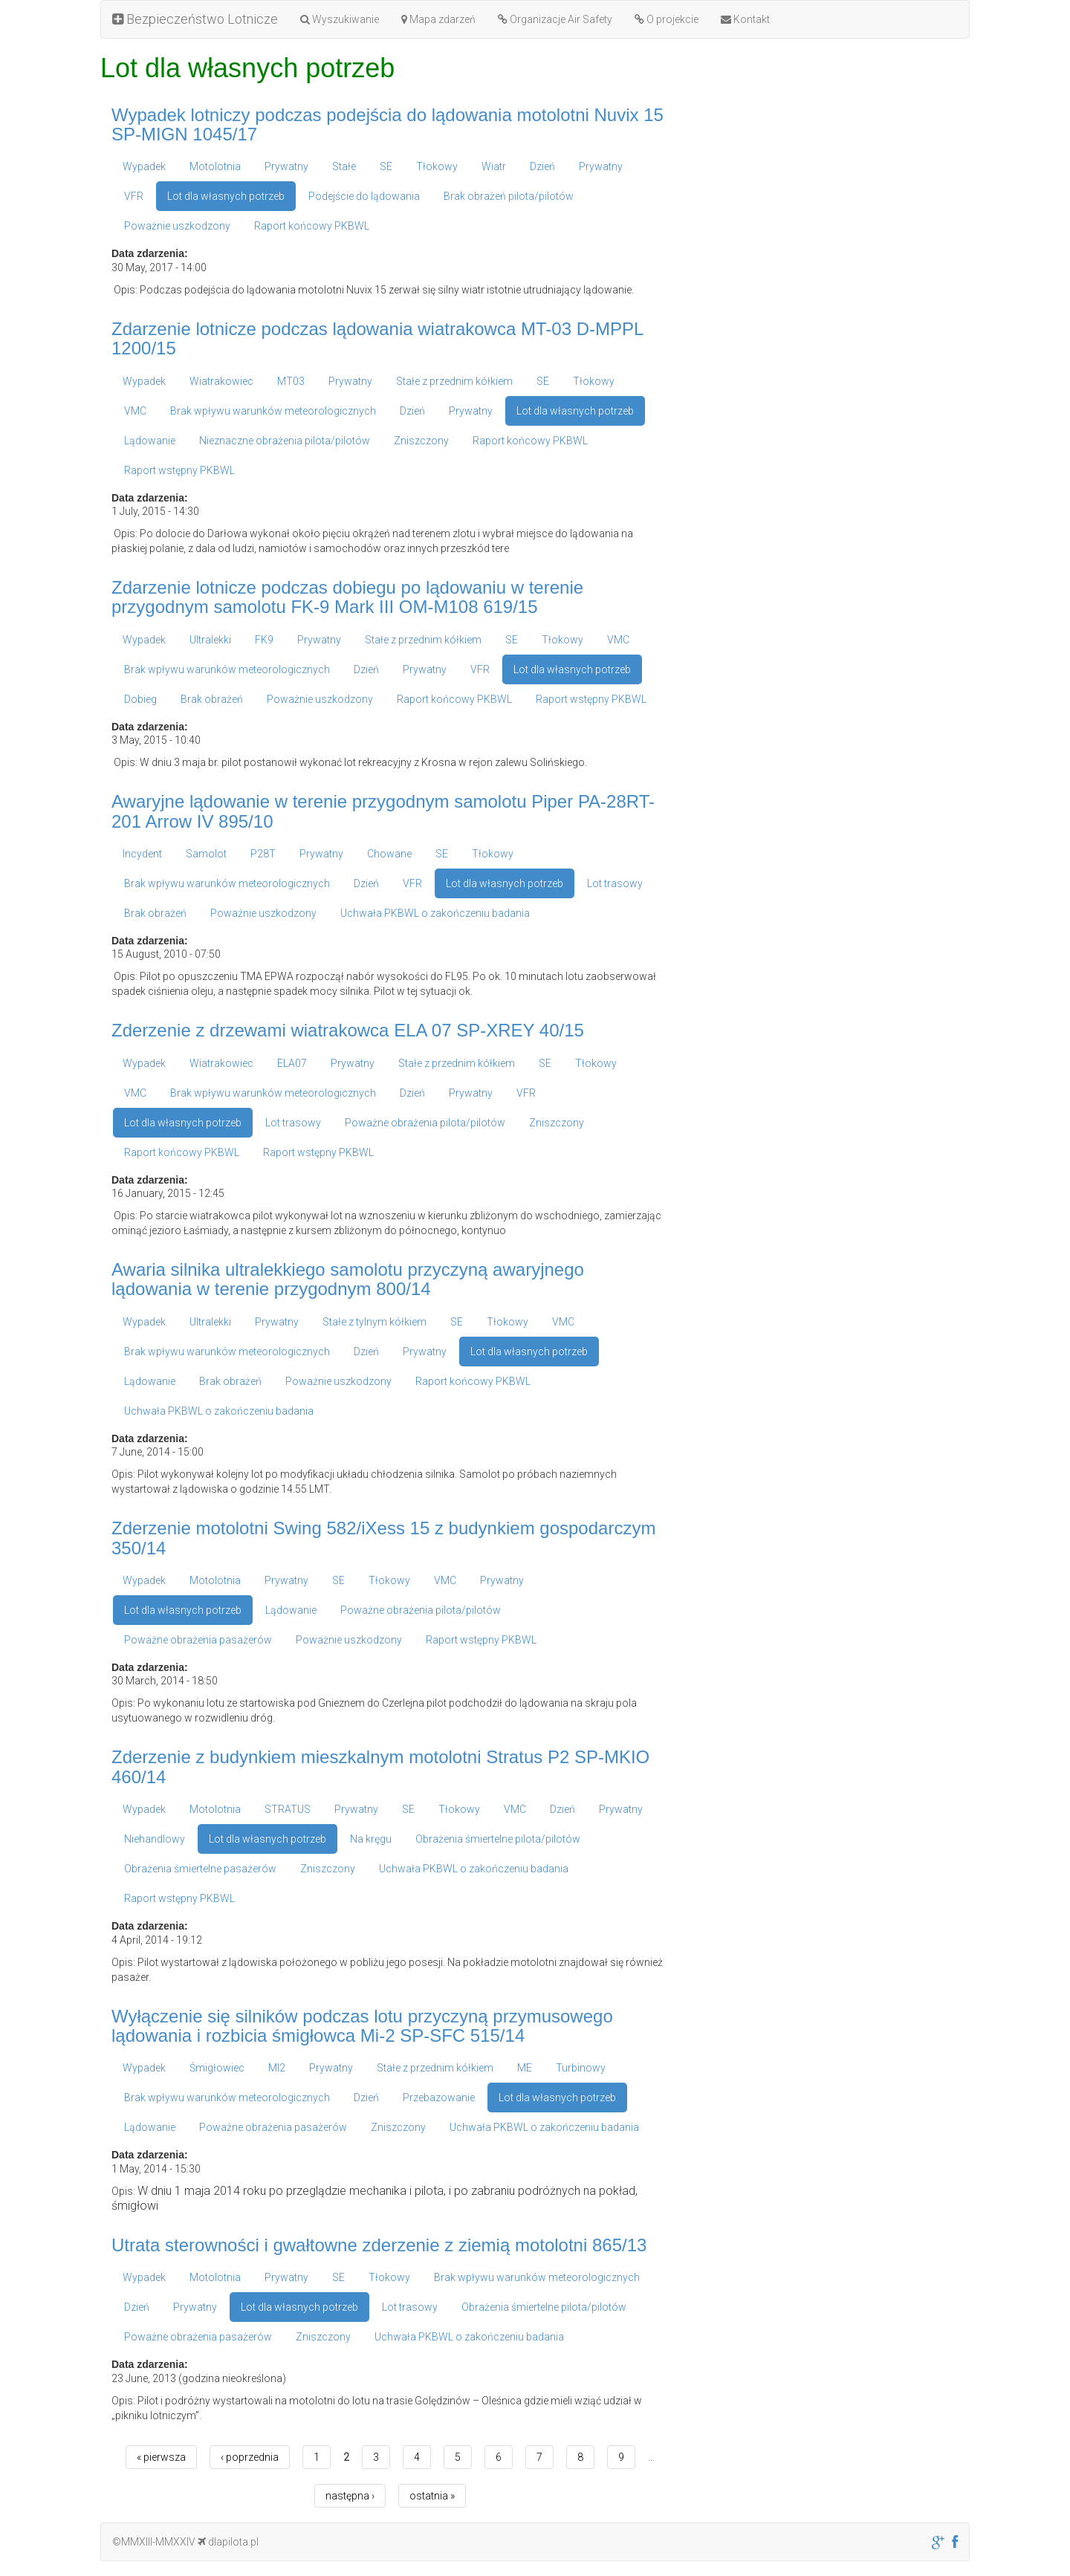 The image size is (1070, 2576). I want to click on Zniszczony, so click(421, 441).